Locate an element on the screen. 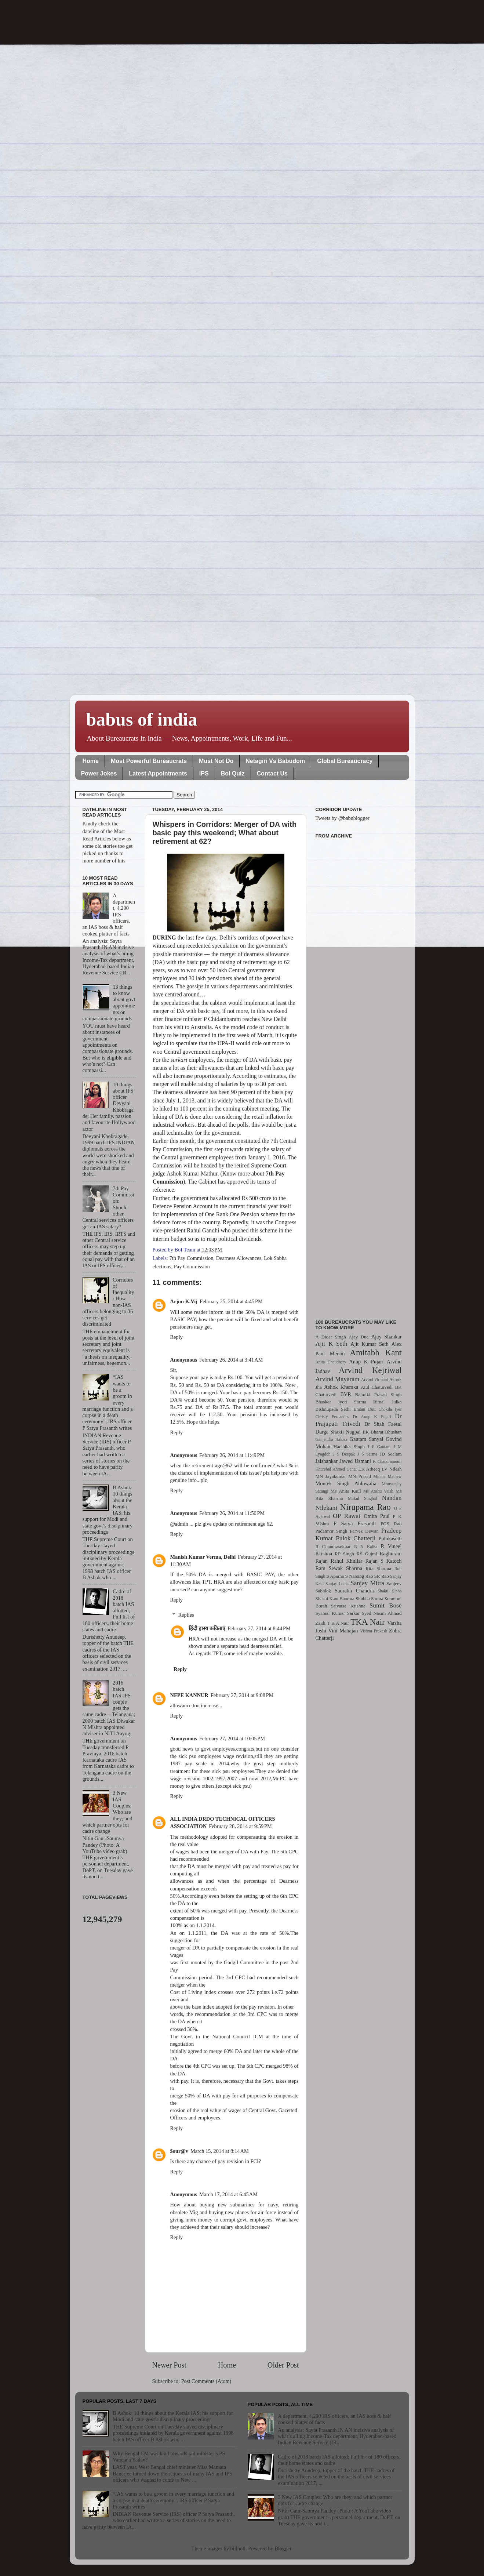  Srivatsa Krishna is located at coordinates (348, 1606).